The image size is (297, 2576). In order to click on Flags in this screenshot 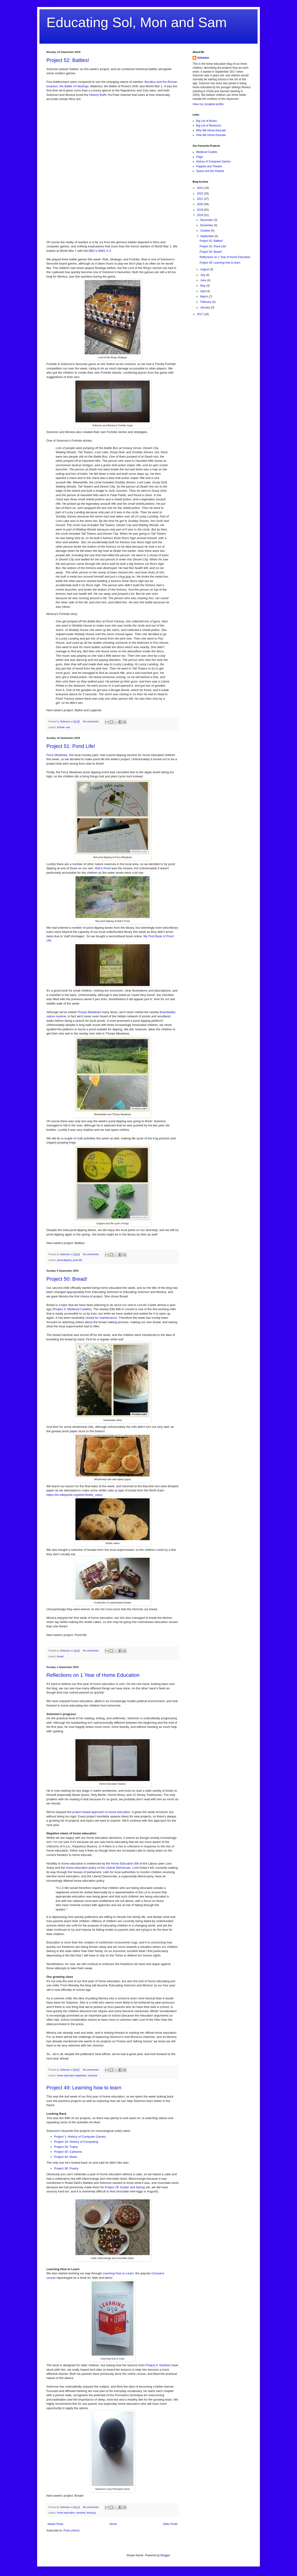, I will do `click(199, 156)`.